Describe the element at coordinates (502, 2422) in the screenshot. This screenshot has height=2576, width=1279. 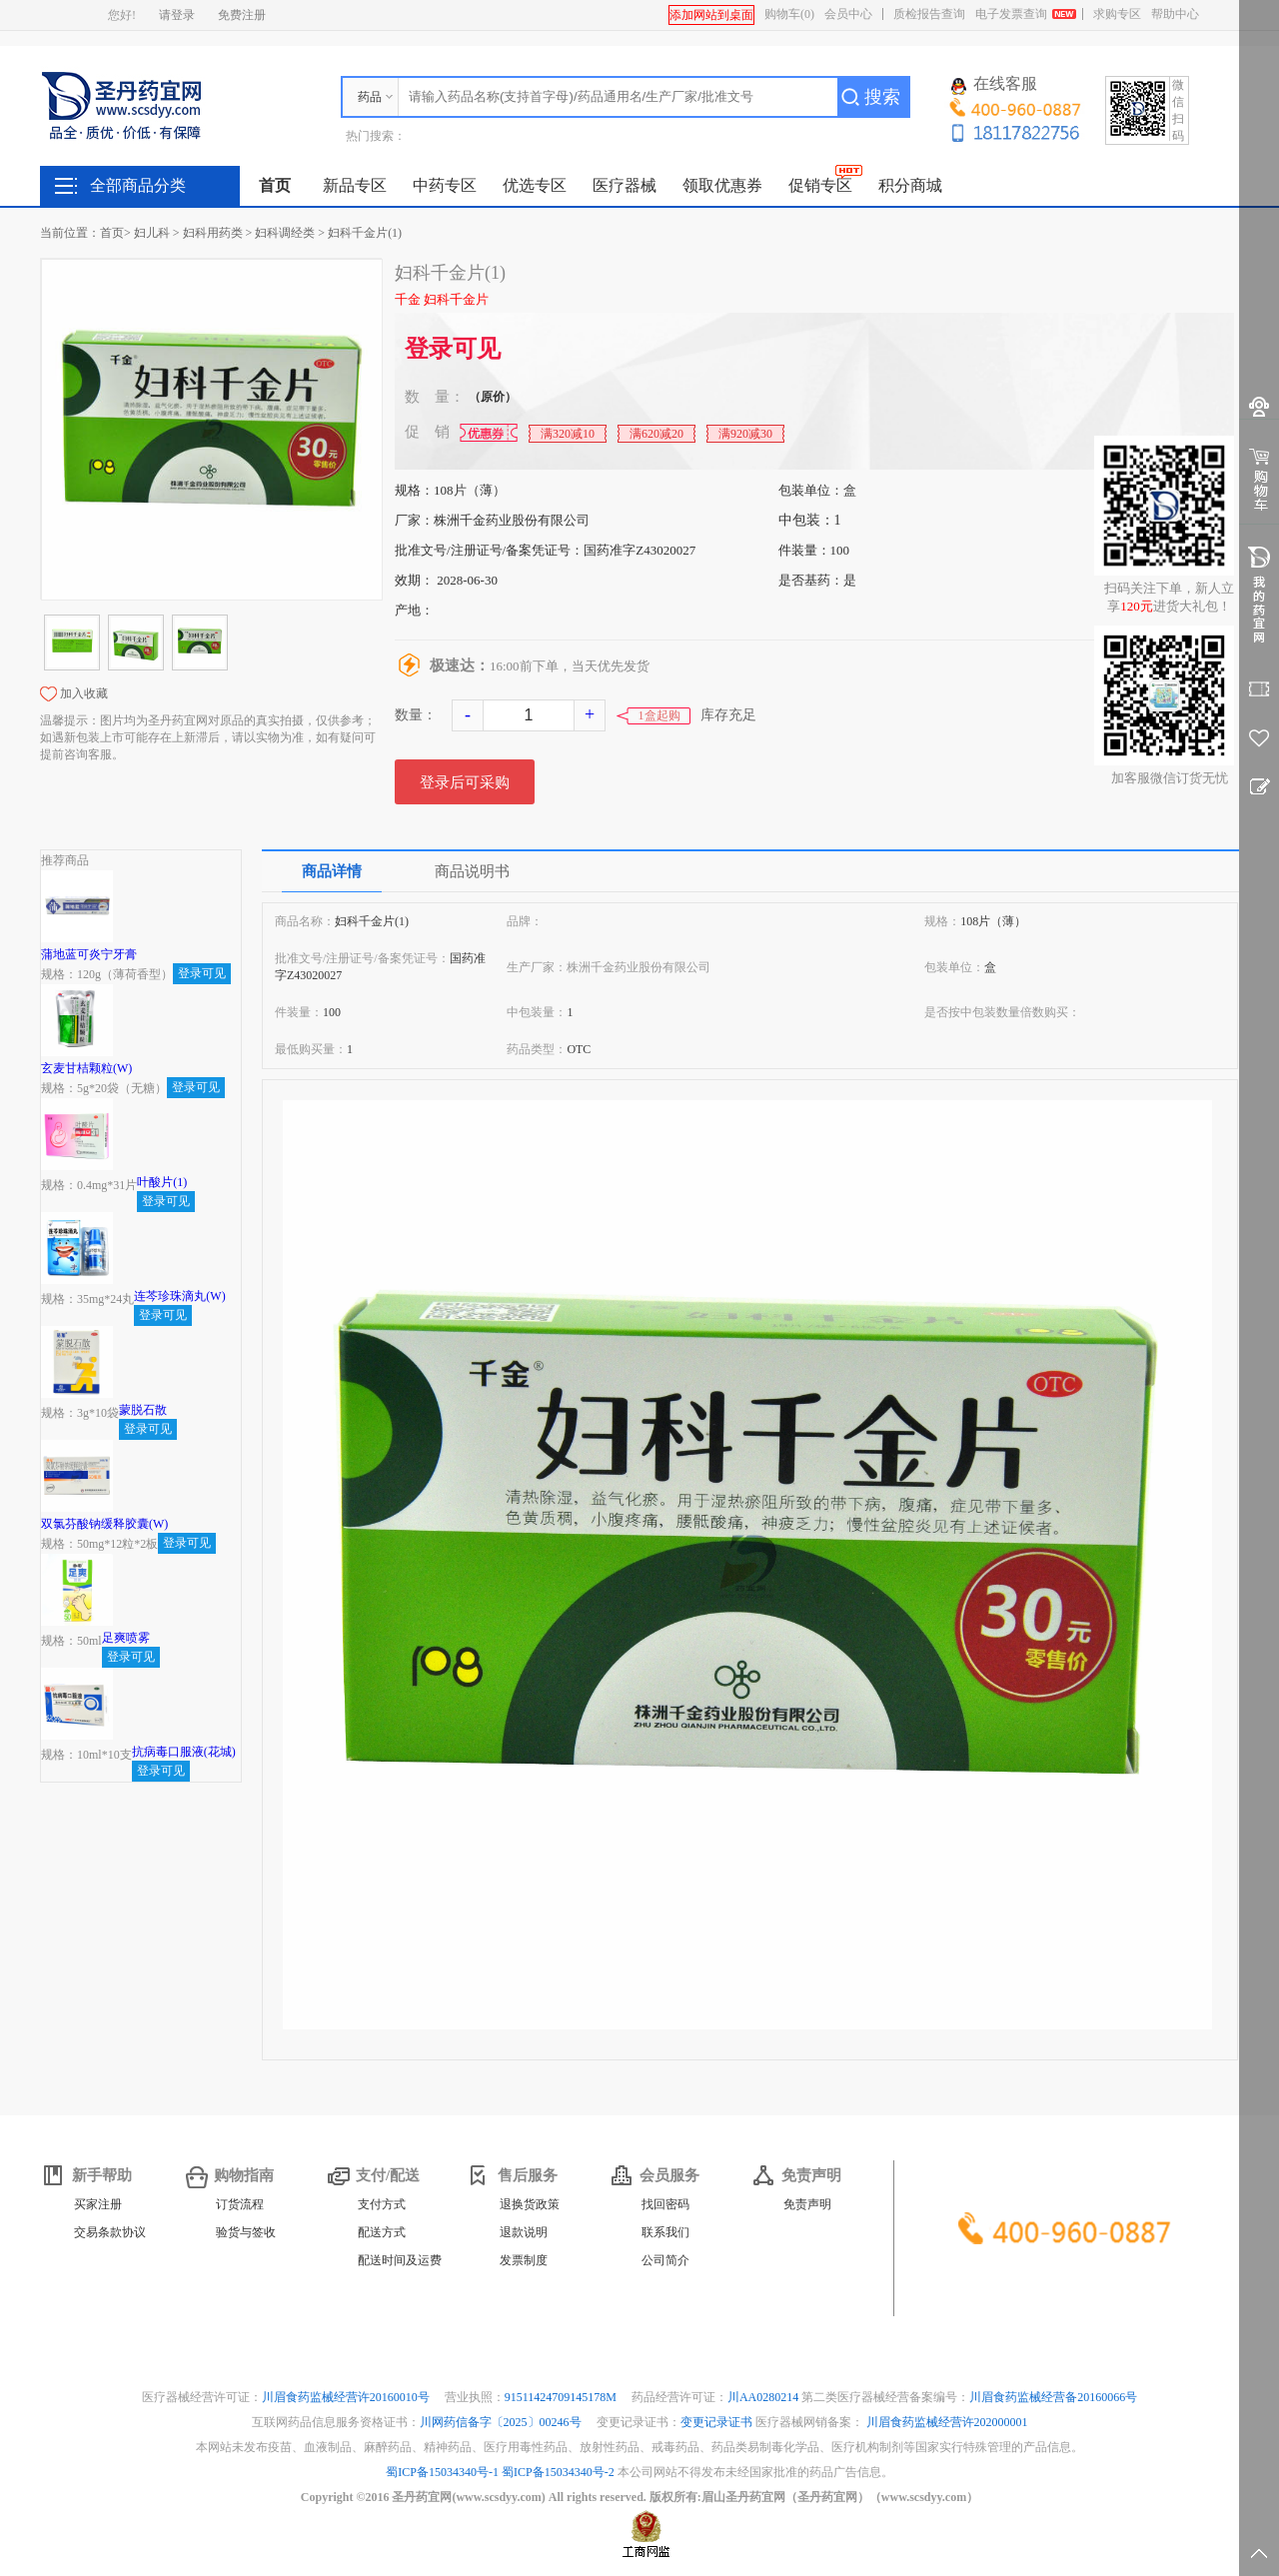
I see `川网药信备字〔2025〕00246号` at that location.